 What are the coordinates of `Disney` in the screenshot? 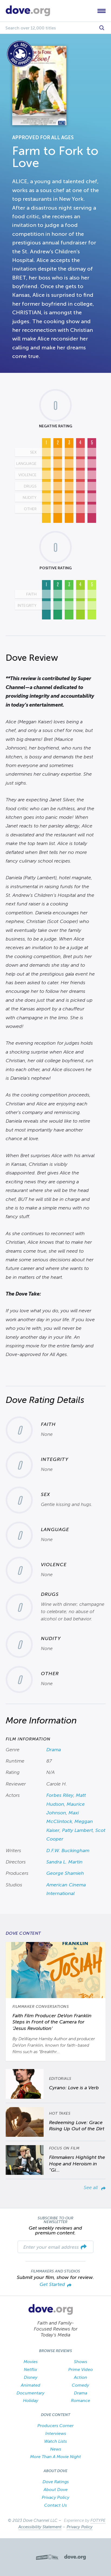 It's located at (30, 2377).